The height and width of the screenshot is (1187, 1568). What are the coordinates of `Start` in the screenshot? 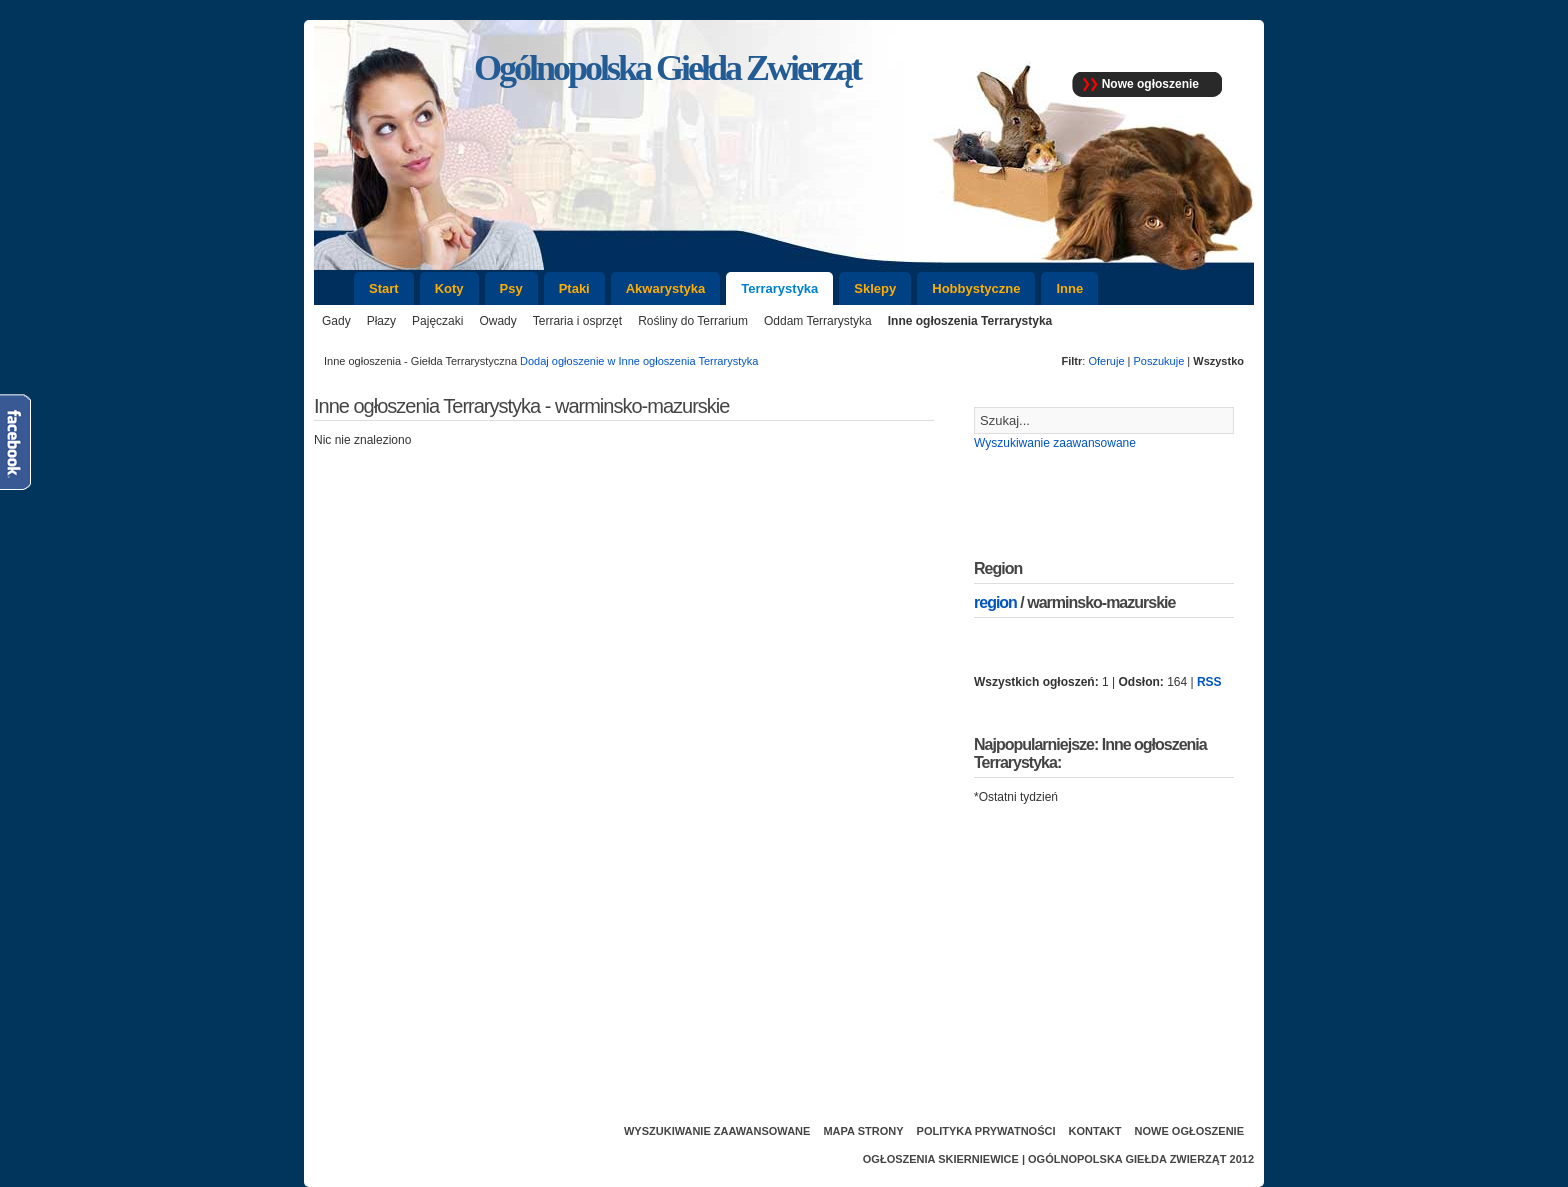 It's located at (384, 288).